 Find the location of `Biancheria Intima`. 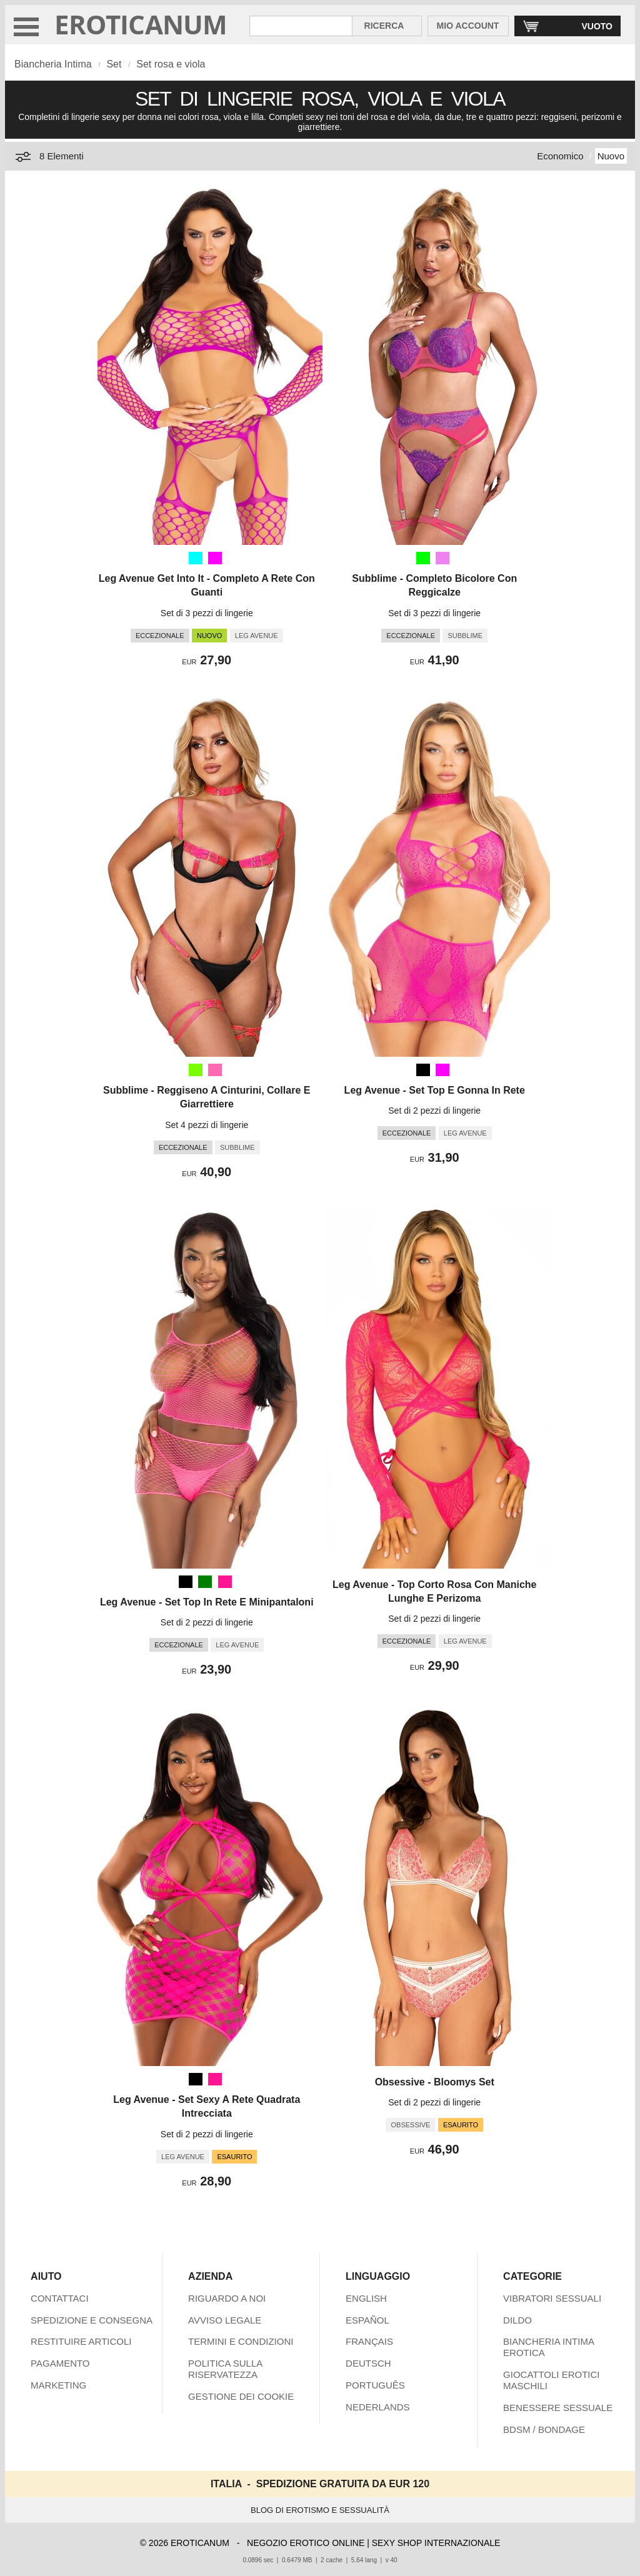

Biancheria Intima is located at coordinates (53, 64).